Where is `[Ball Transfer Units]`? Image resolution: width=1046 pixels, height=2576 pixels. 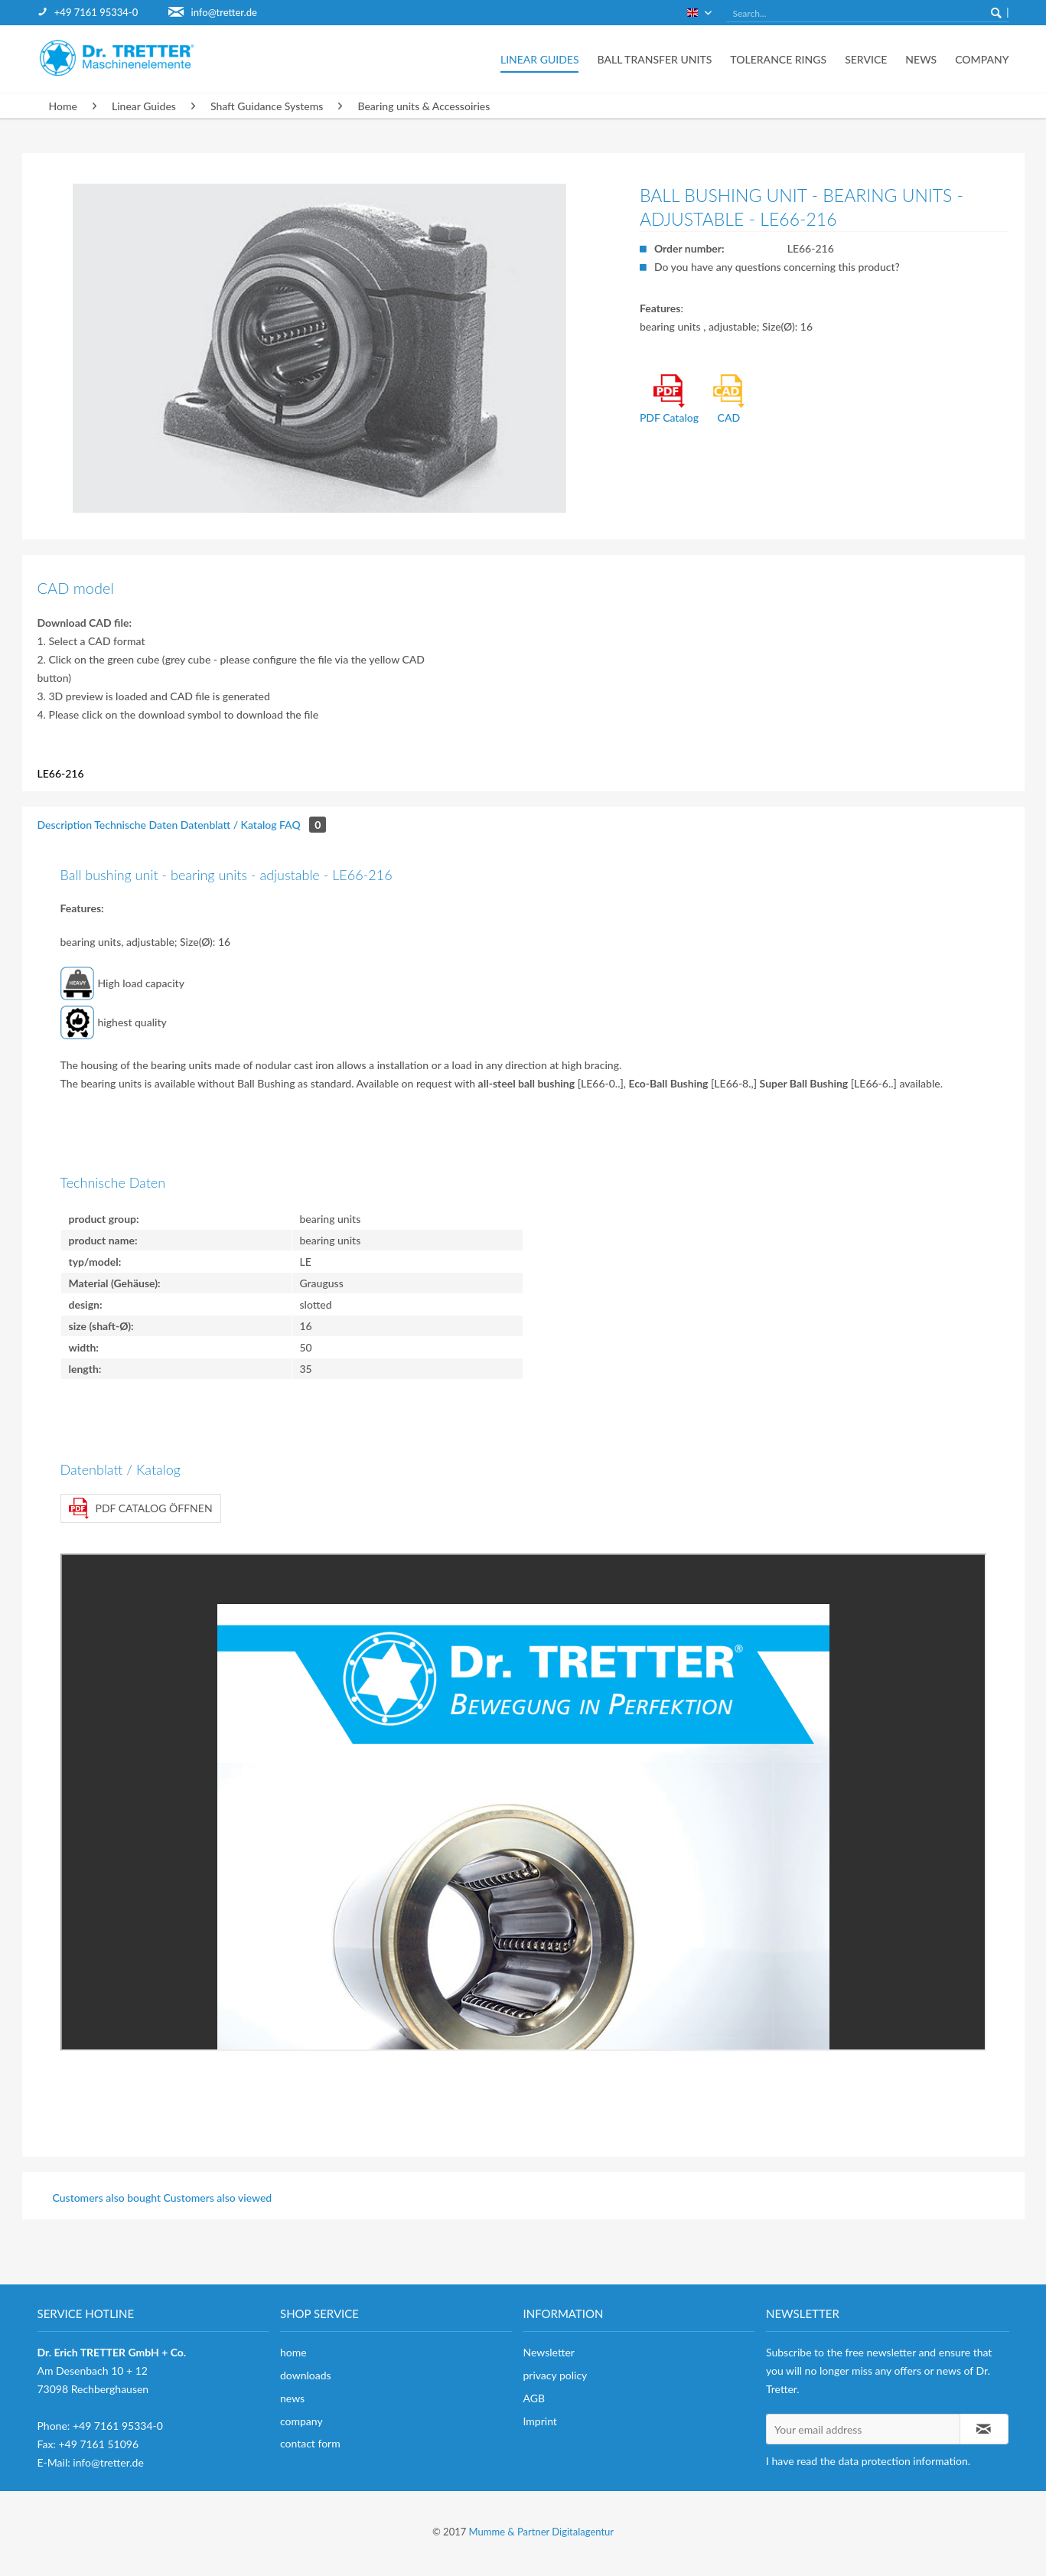
[Ball Transfer Units] is located at coordinates (654, 58).